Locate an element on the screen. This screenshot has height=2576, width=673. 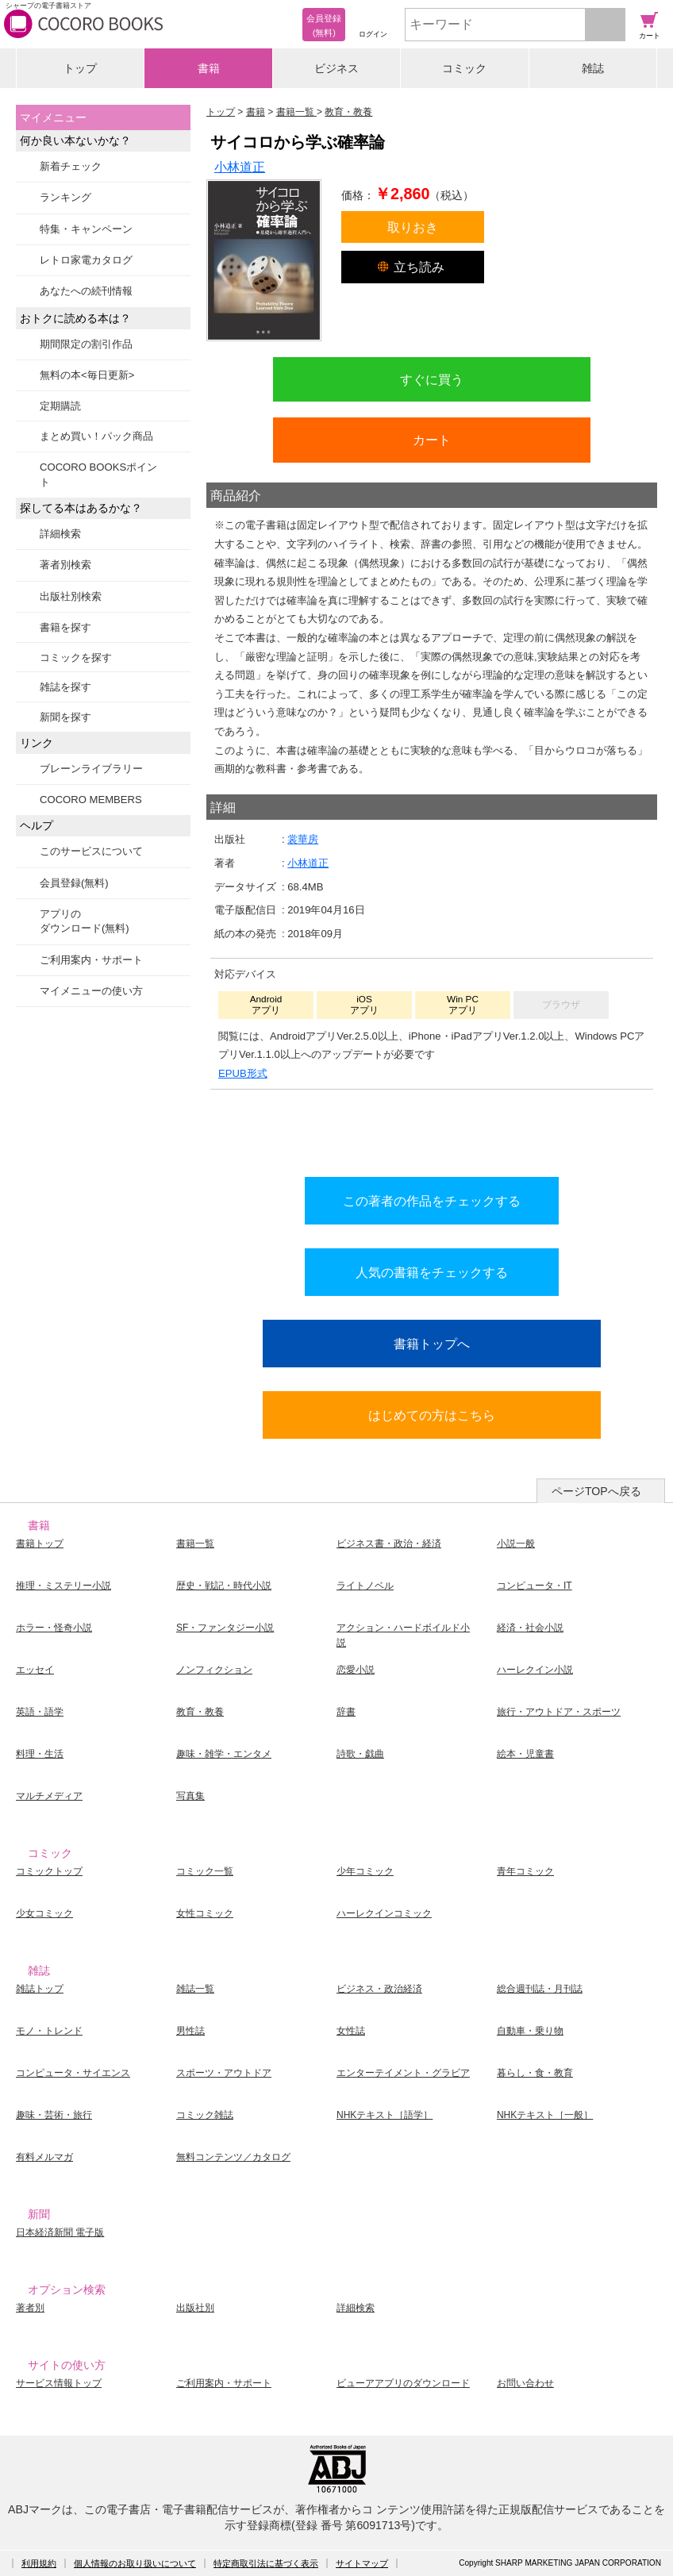
教育・教養 is located at coordinates (200, 1711).